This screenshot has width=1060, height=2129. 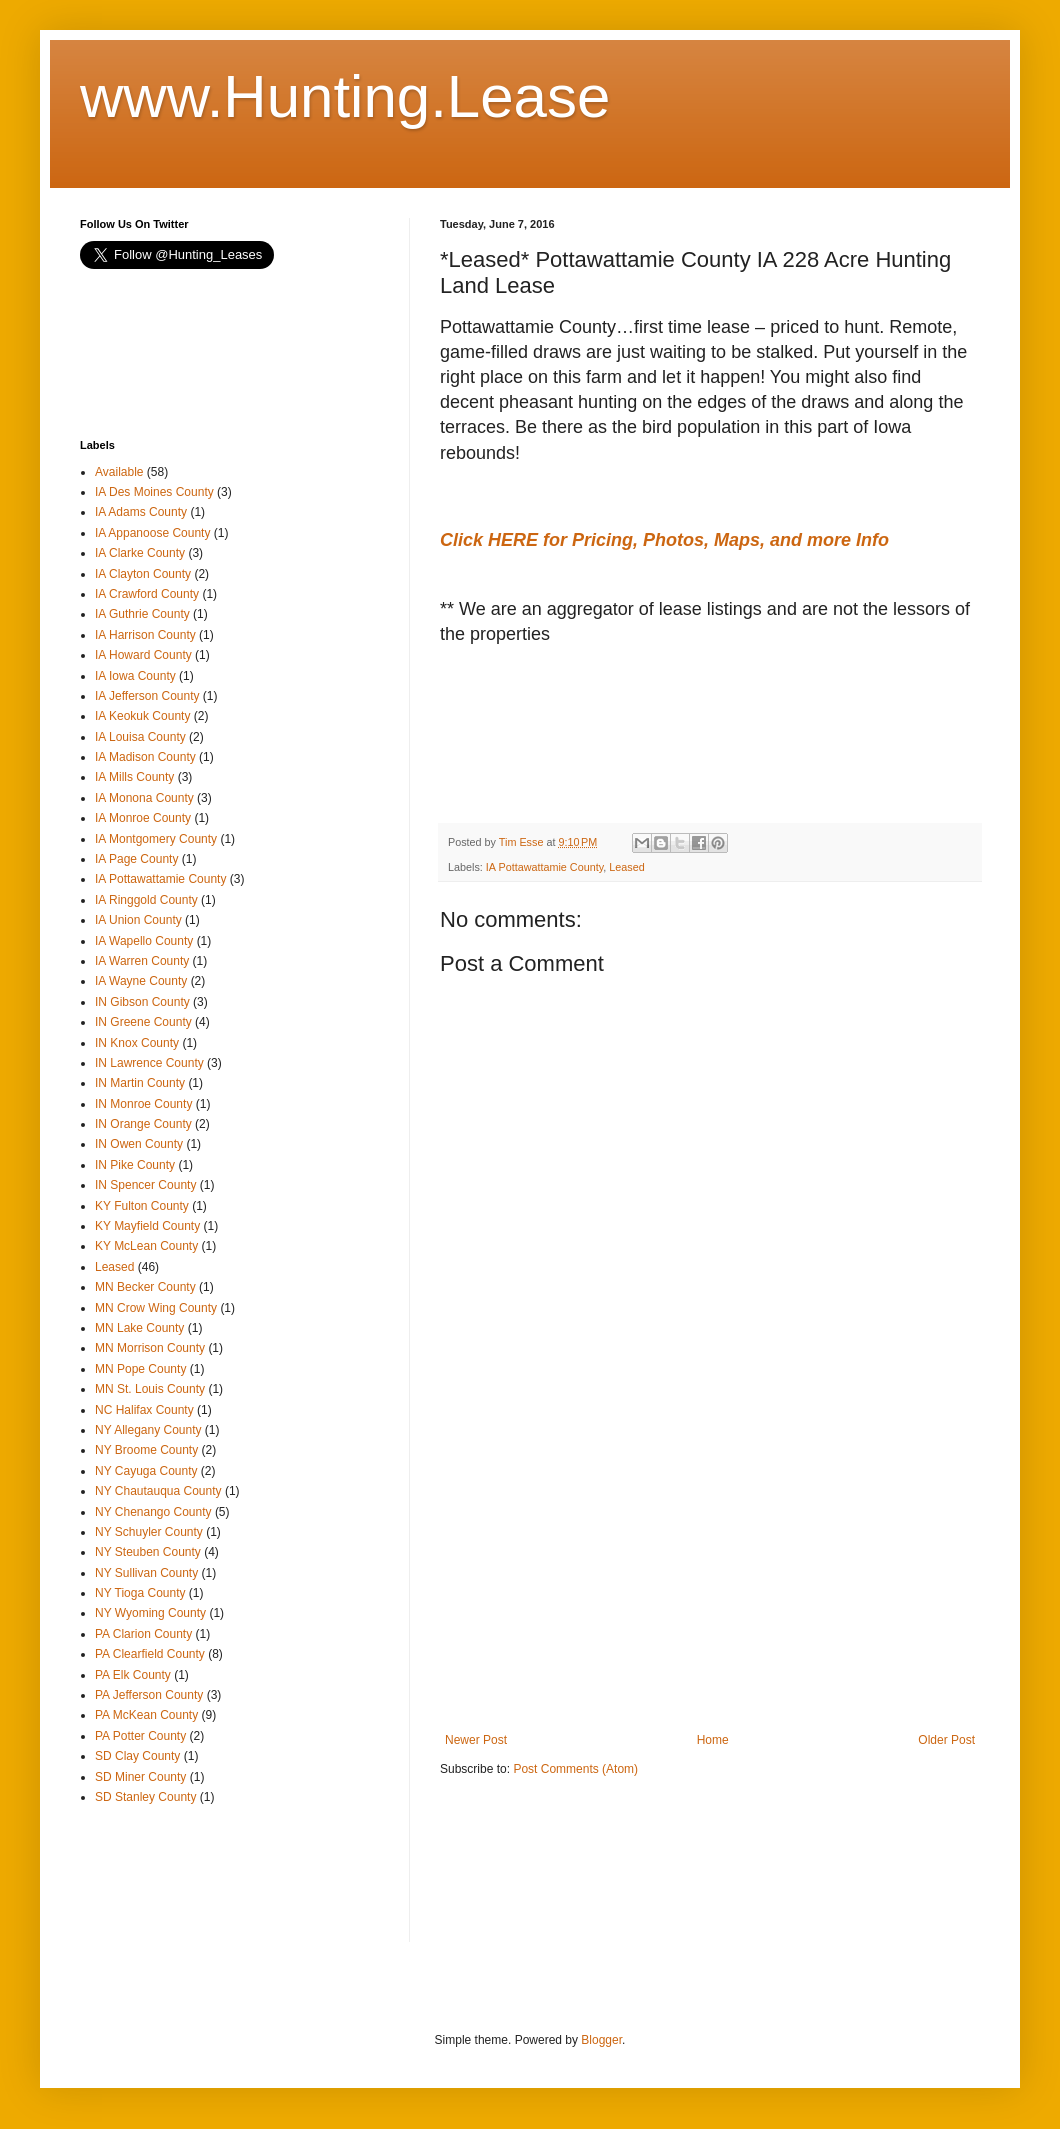 What do you see at coordinates (153, 1512) in the screenshot?
I see `NY Chenango County` at bounding box center [153, 1512].